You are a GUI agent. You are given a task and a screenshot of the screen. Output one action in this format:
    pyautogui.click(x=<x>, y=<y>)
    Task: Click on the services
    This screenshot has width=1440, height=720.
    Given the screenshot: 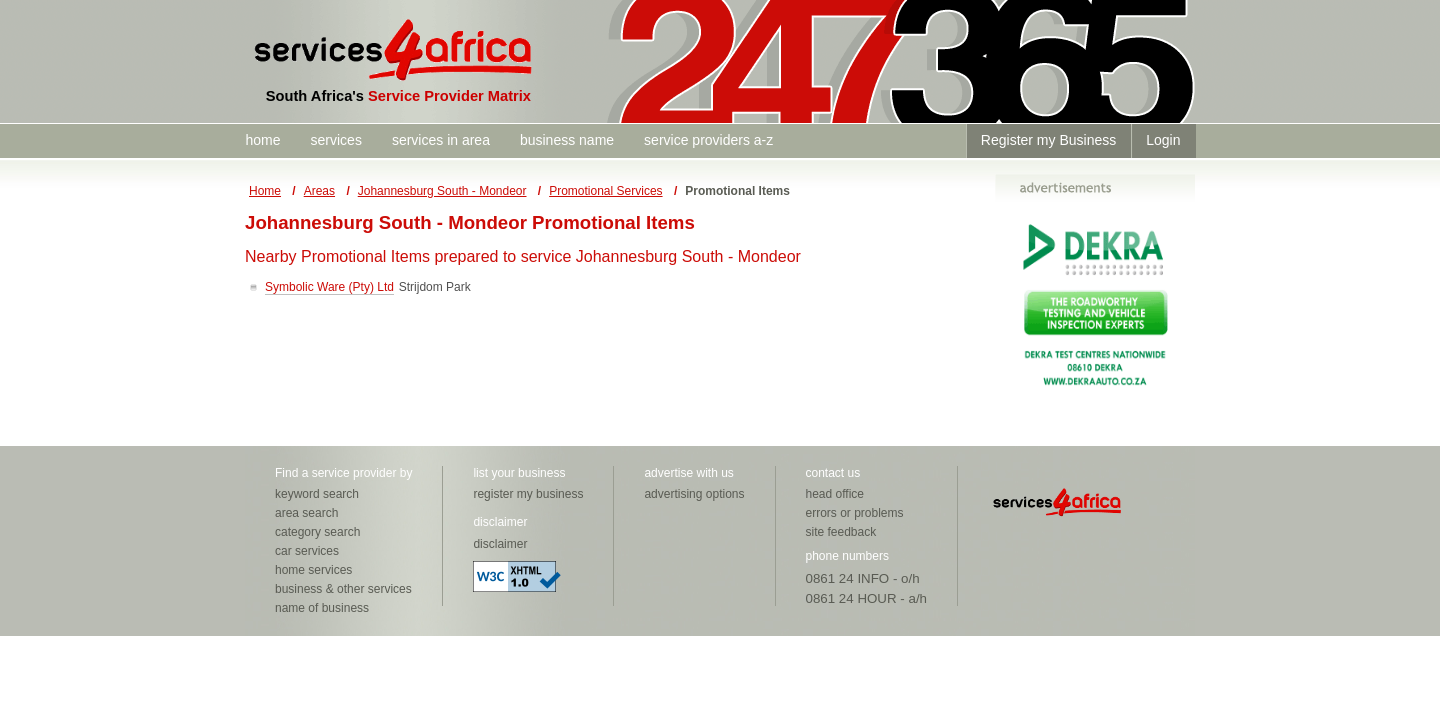 What is the action you would take?
    pyautogui.click(x=336, y=140)
    